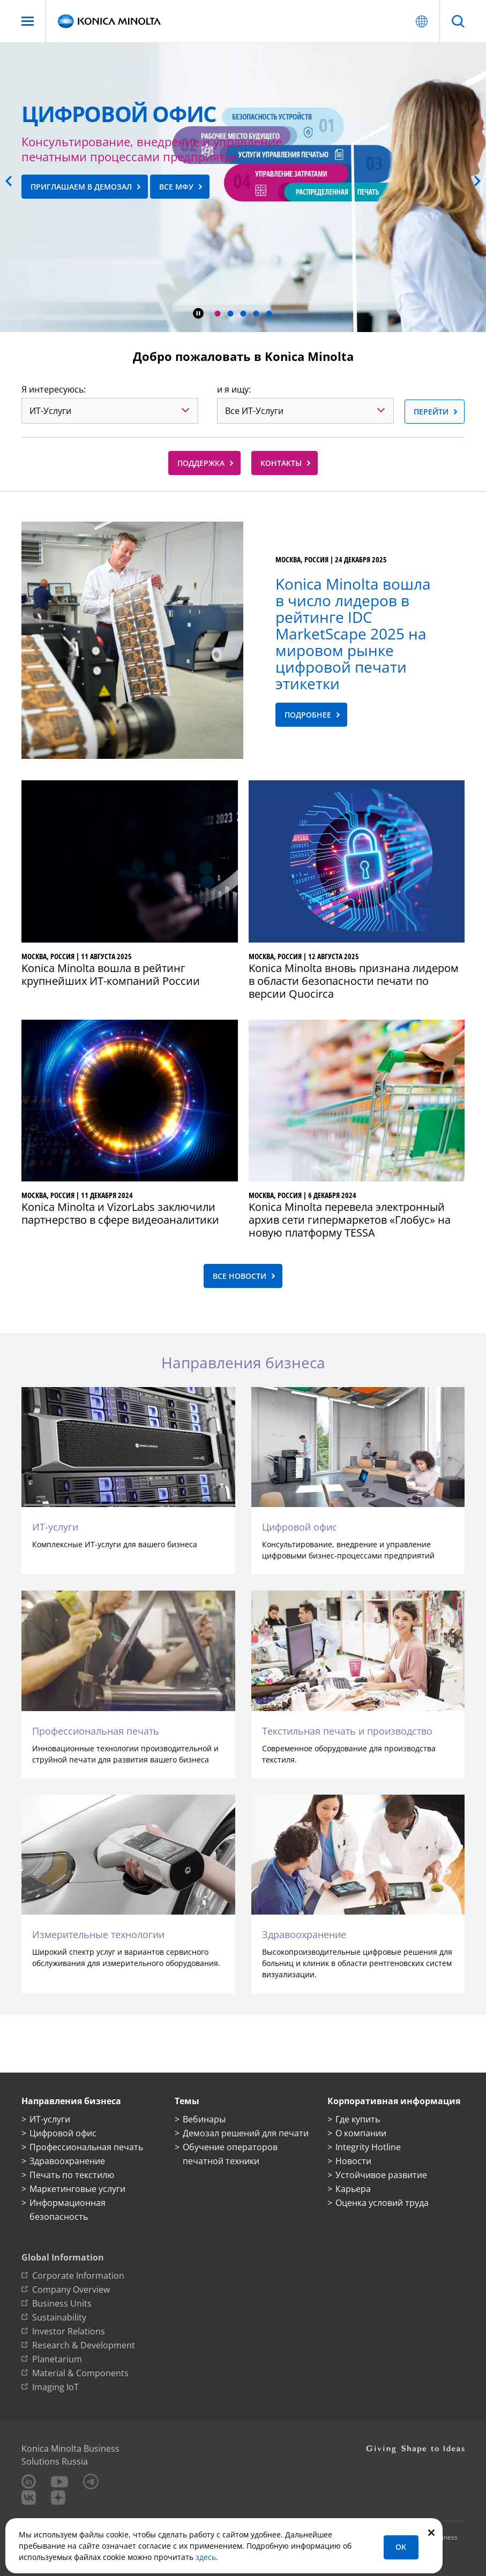  What do you see at coordinates (80, 2373) in the screenshot?
I see `Material & Components` at bounding box center [80, 2373].